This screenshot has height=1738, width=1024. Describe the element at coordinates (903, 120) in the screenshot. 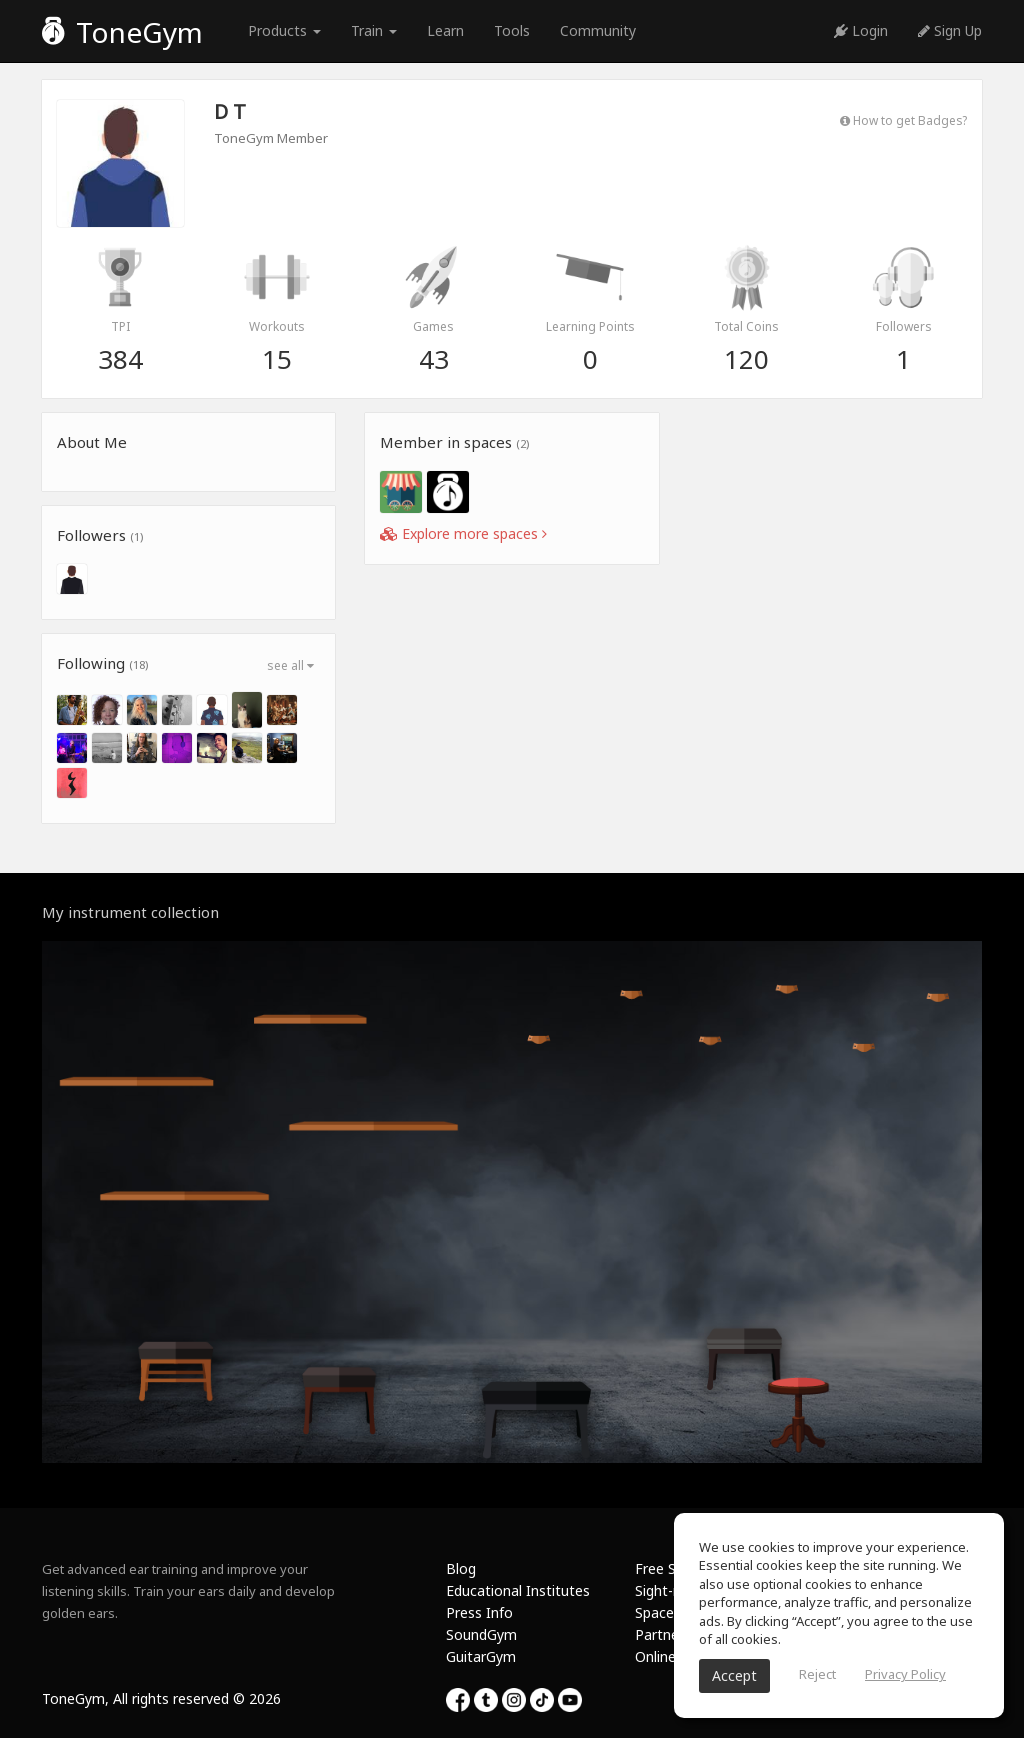

I see `How to get Badges?` at that location.